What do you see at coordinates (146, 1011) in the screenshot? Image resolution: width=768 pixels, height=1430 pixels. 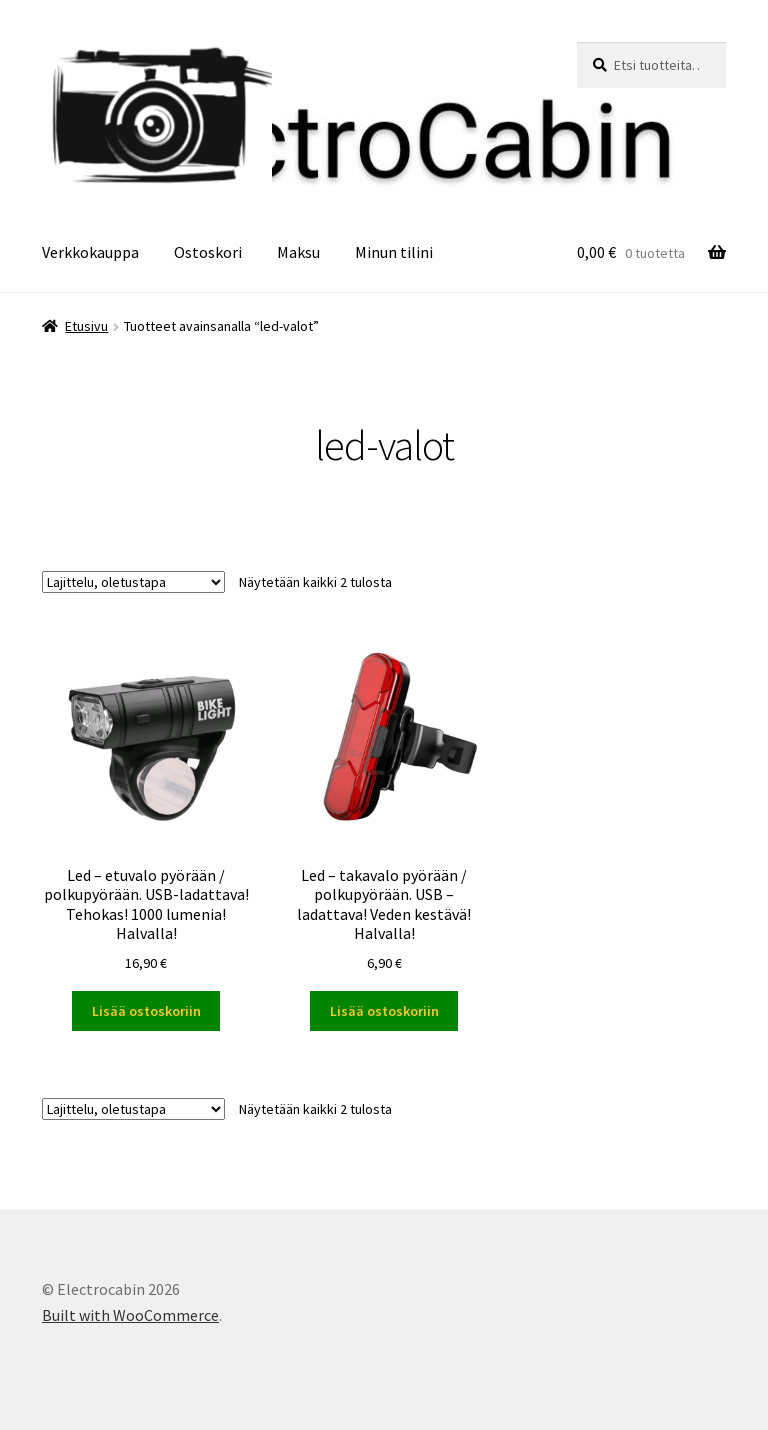 I see `Lisää ostoskoriin [button]` at bounding box center [146, 1011].